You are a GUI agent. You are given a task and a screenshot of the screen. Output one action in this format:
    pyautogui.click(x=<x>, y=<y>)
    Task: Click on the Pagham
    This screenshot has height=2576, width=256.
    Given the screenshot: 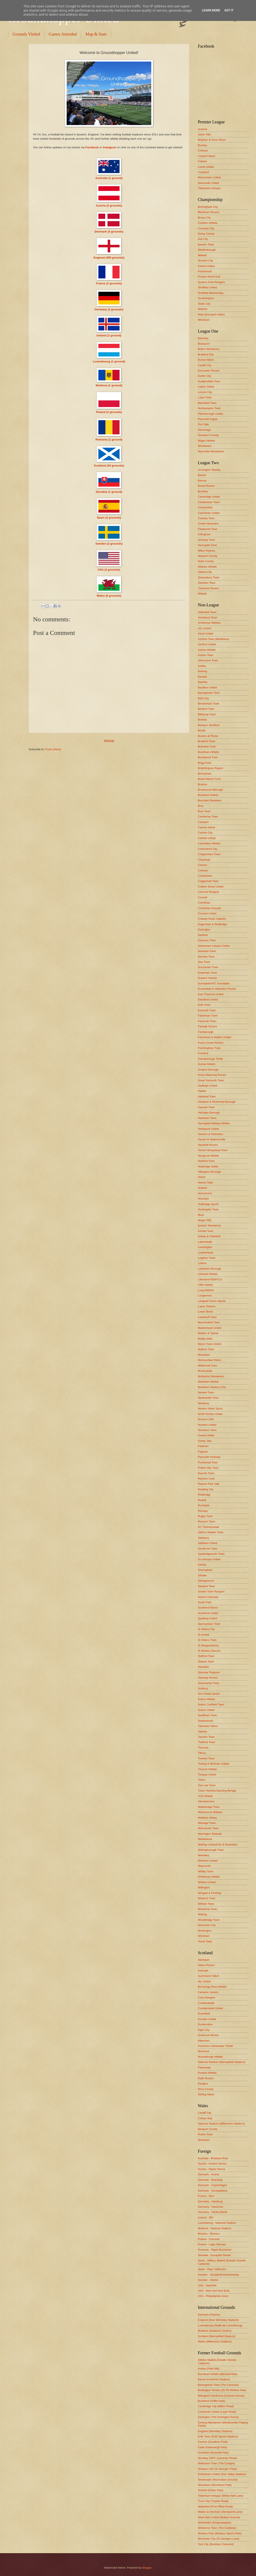 What is the action you would take?
    pyautogui.click(x=203, y=1451)
    